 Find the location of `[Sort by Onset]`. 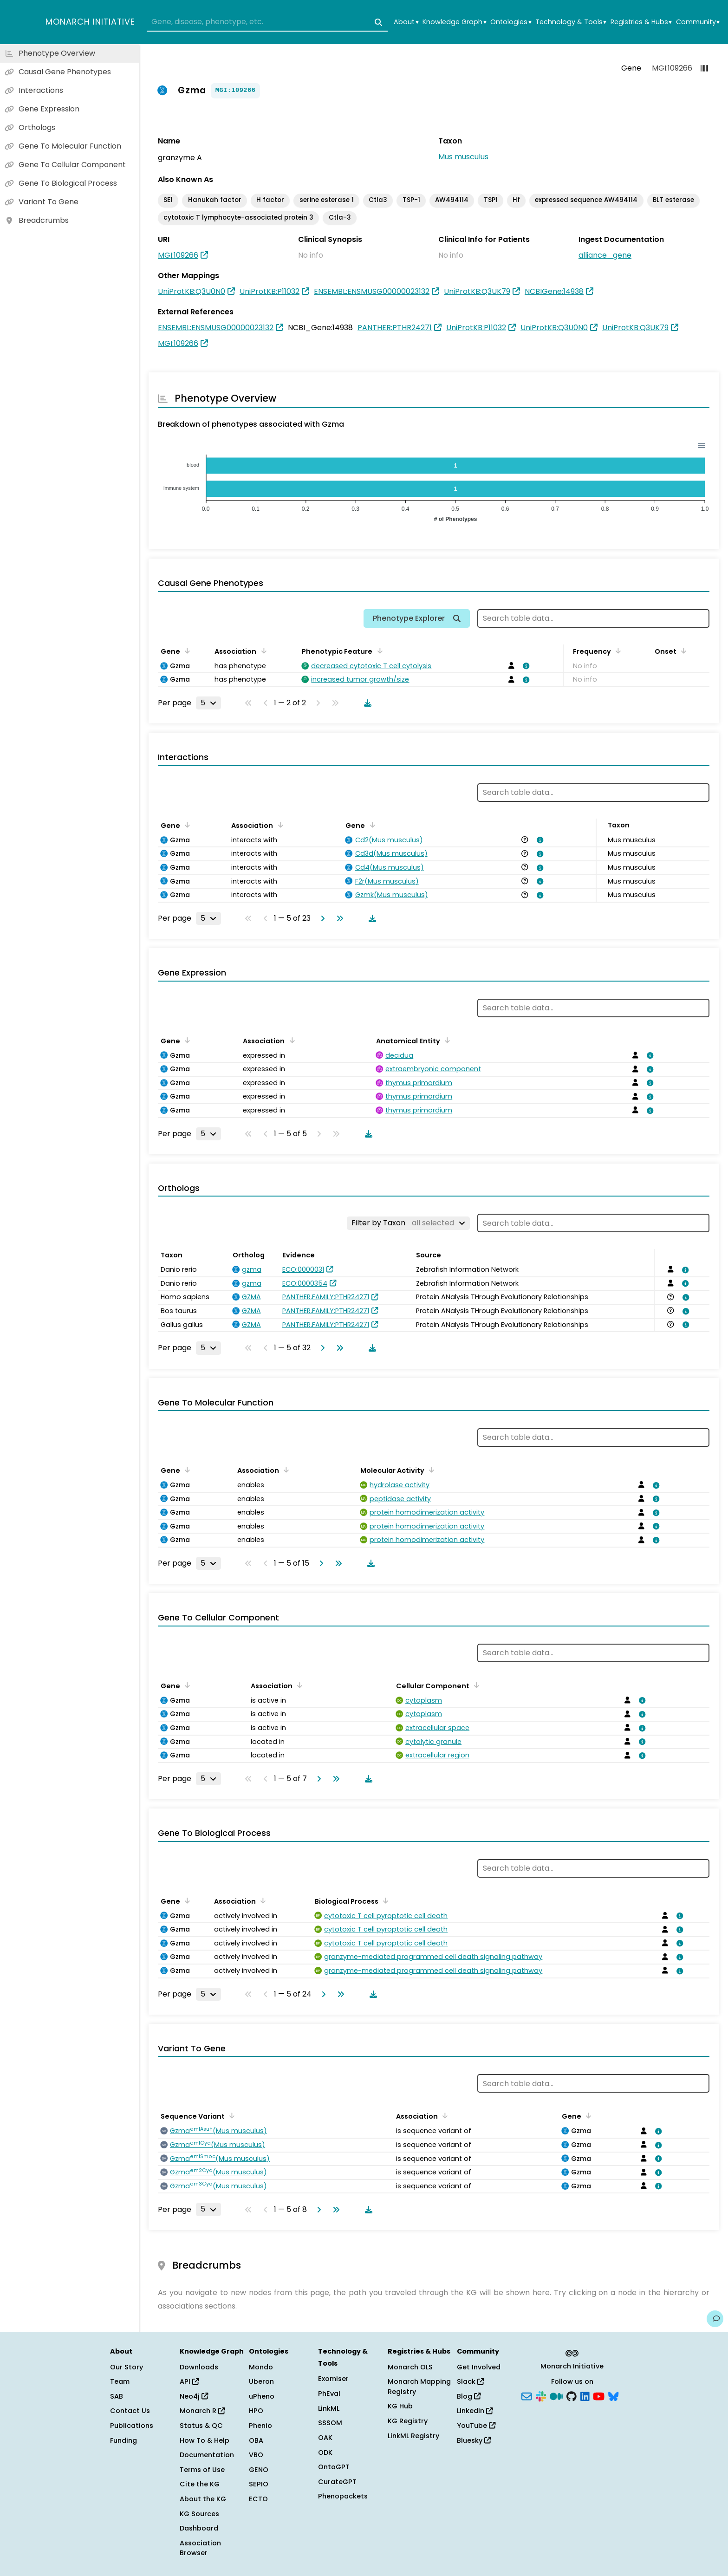

[Sort by Onset] is located at coordinates (682, 650).